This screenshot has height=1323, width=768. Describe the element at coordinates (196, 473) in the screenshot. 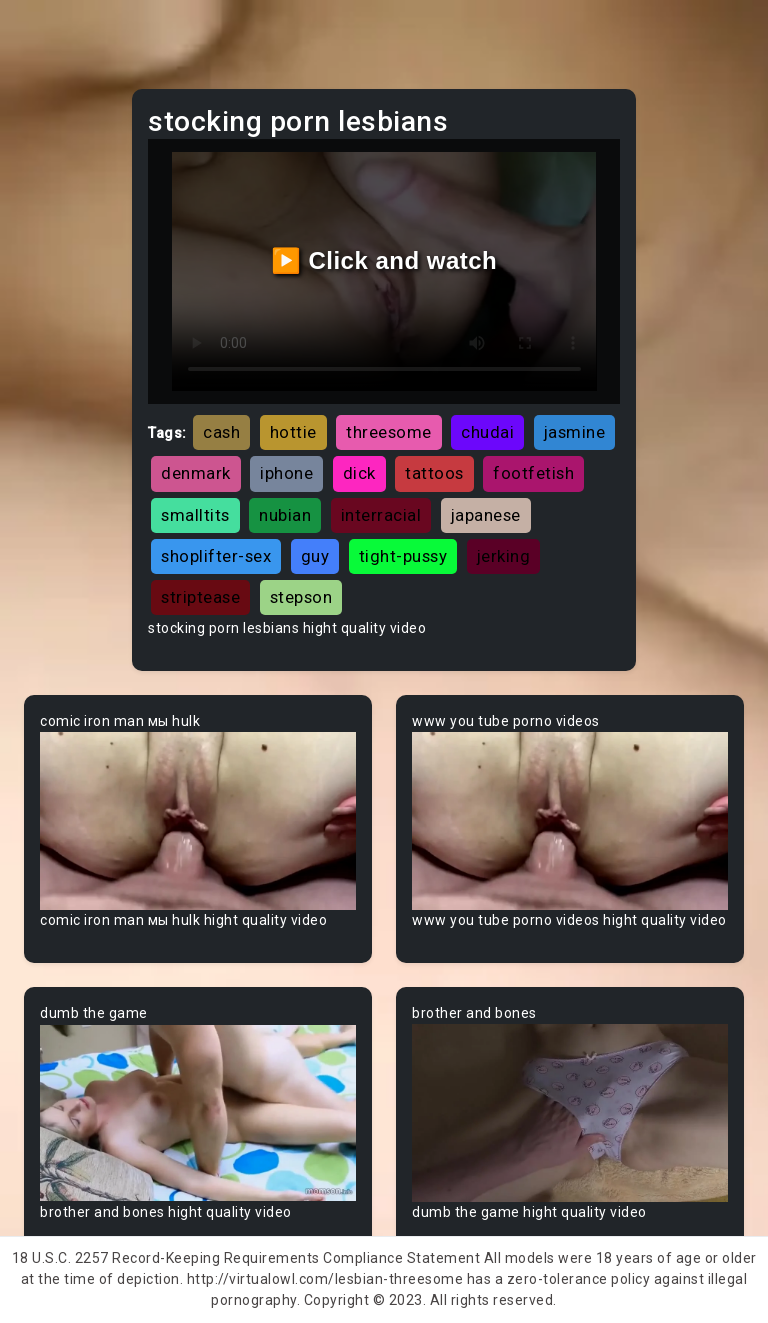

I see `denmark` at that location.